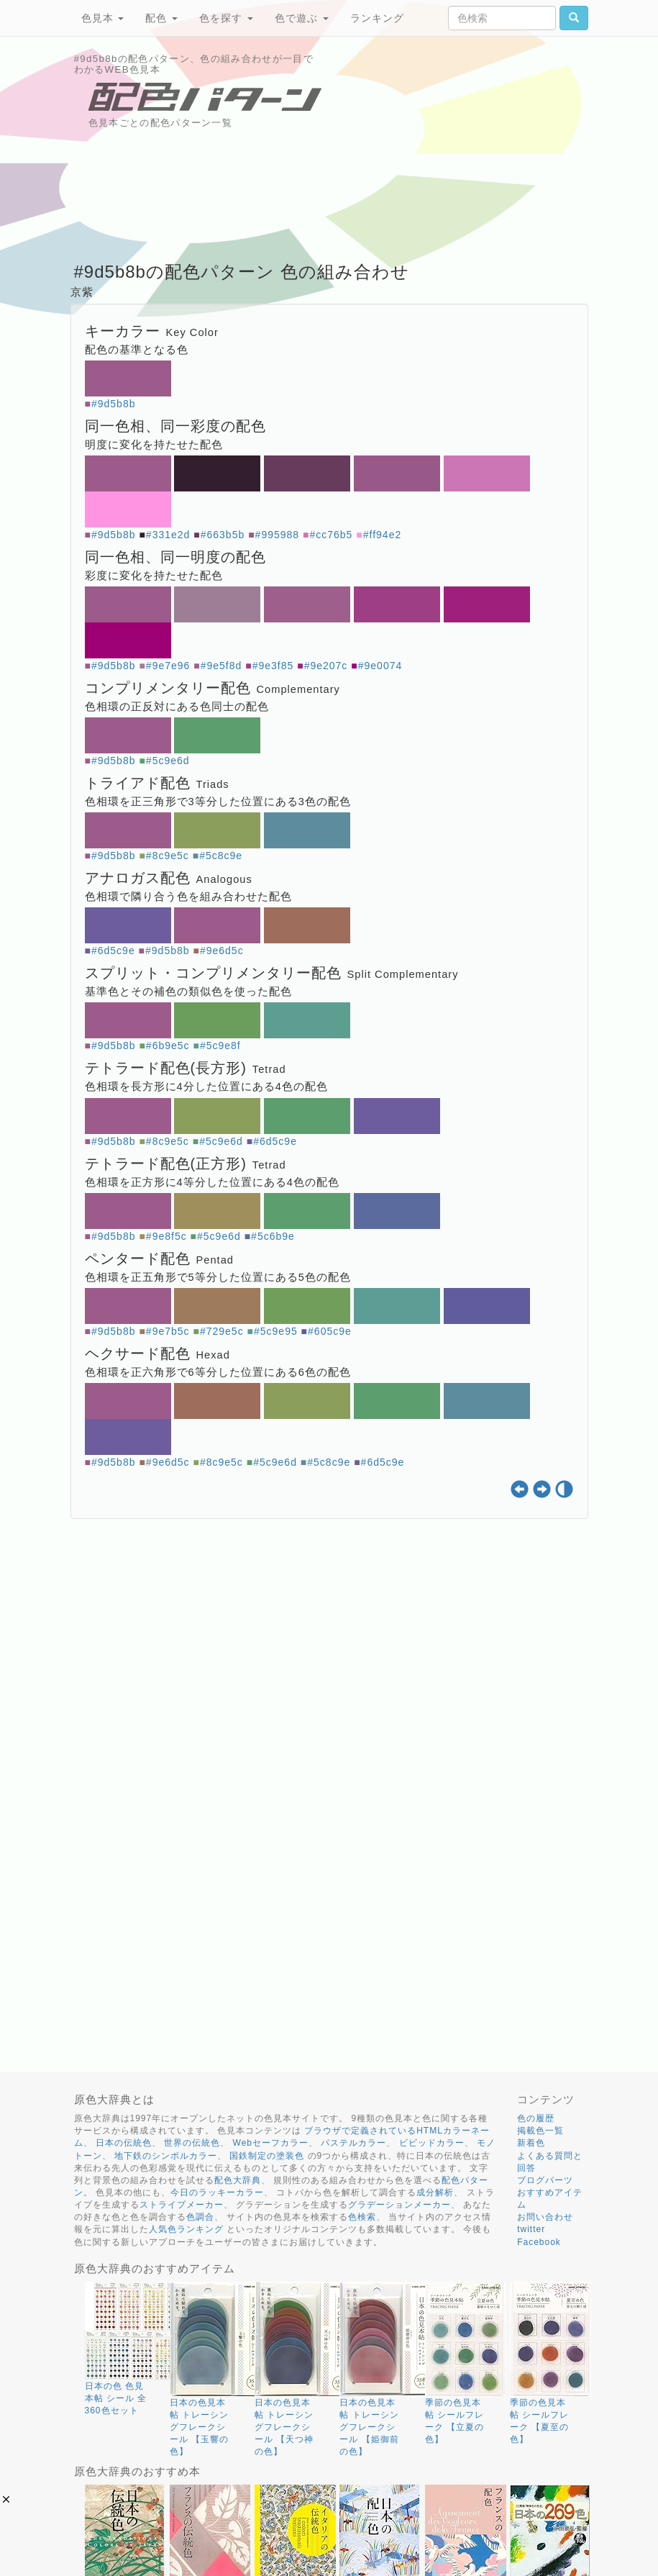 The height and width of the screenshot is (2576, 658). Describe the element at coordinates (165, 2156) in the screenshot. I see `地下鉄のシンボルカラー` at that location.